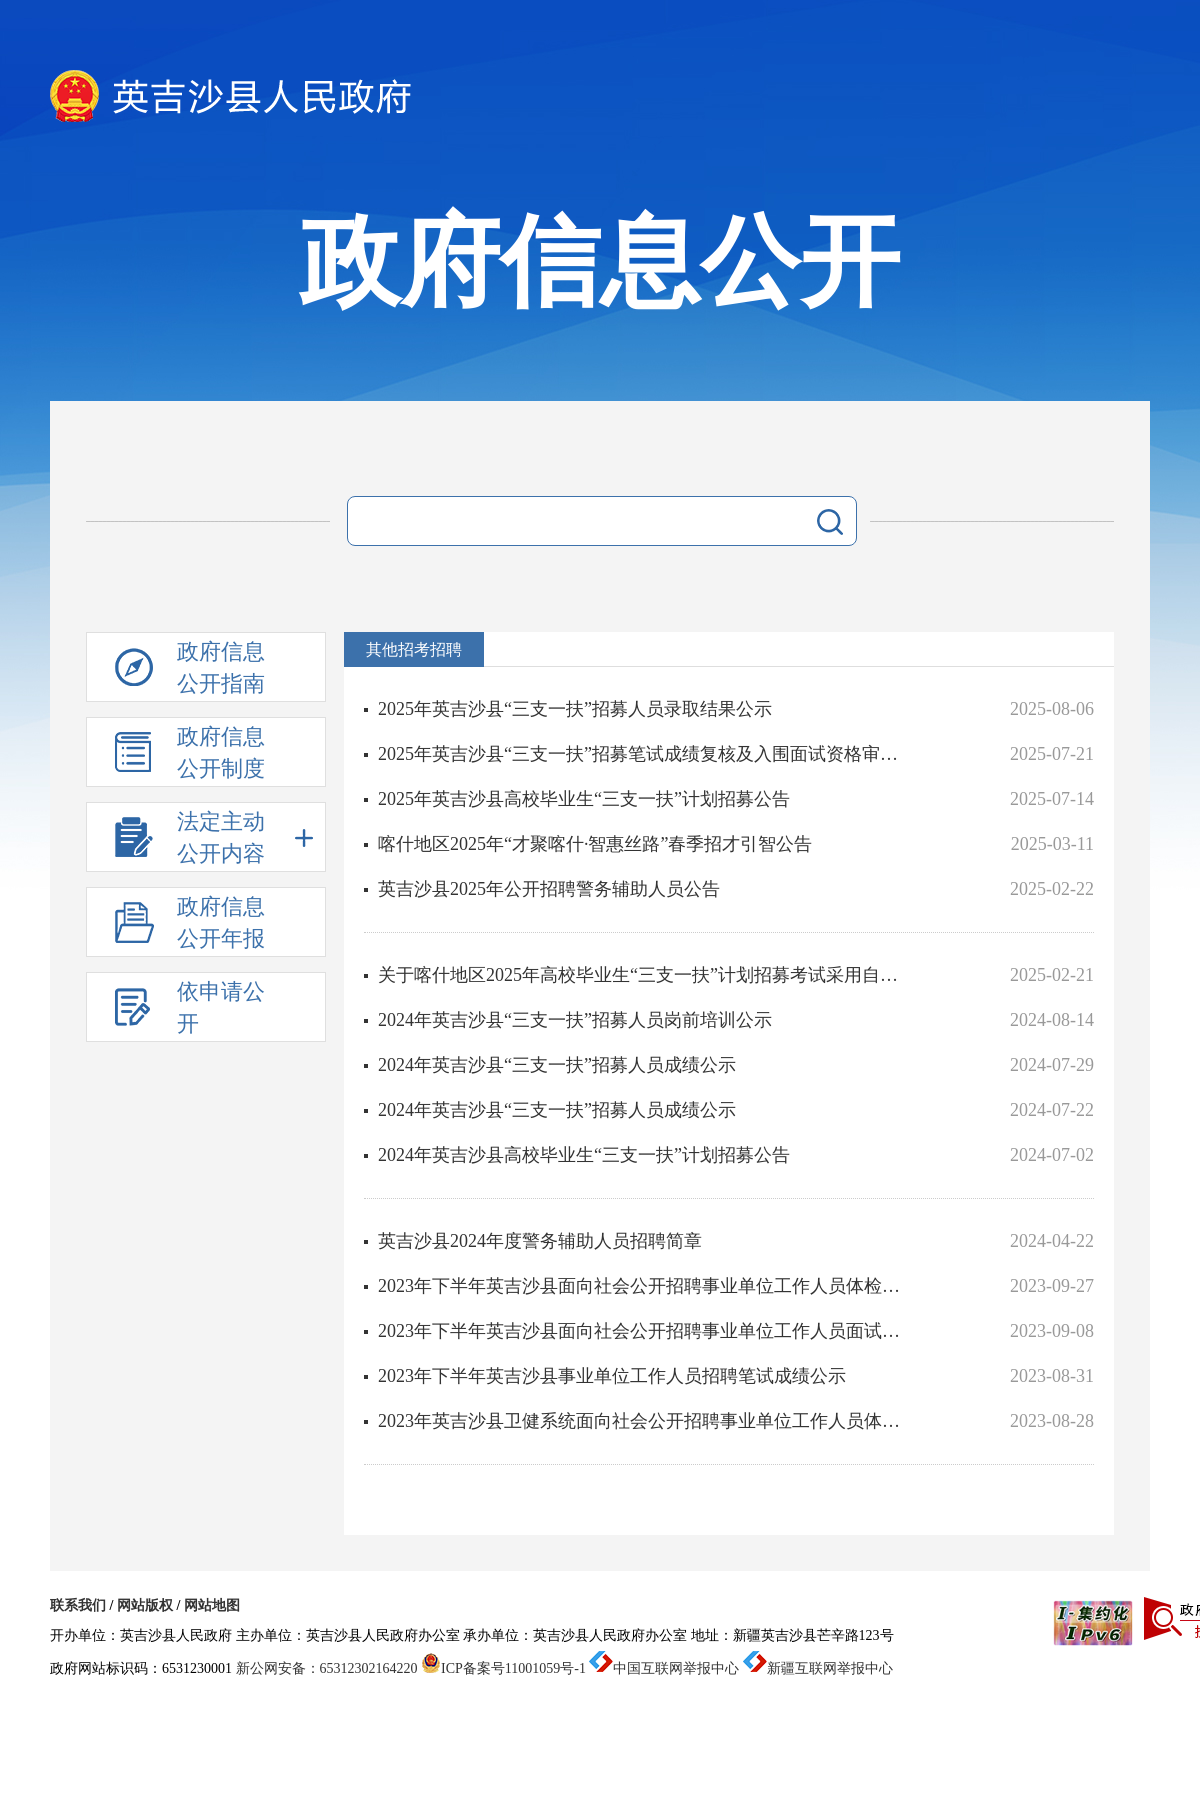 This screenshot has width=1200, height=1805. What do you see at coordinates (612, 1376) in the screenshot?
I see `2023年下半年英吉沙县事业单位工作人员招聘笔试成绩公示` at bounding box center [612, 1376].